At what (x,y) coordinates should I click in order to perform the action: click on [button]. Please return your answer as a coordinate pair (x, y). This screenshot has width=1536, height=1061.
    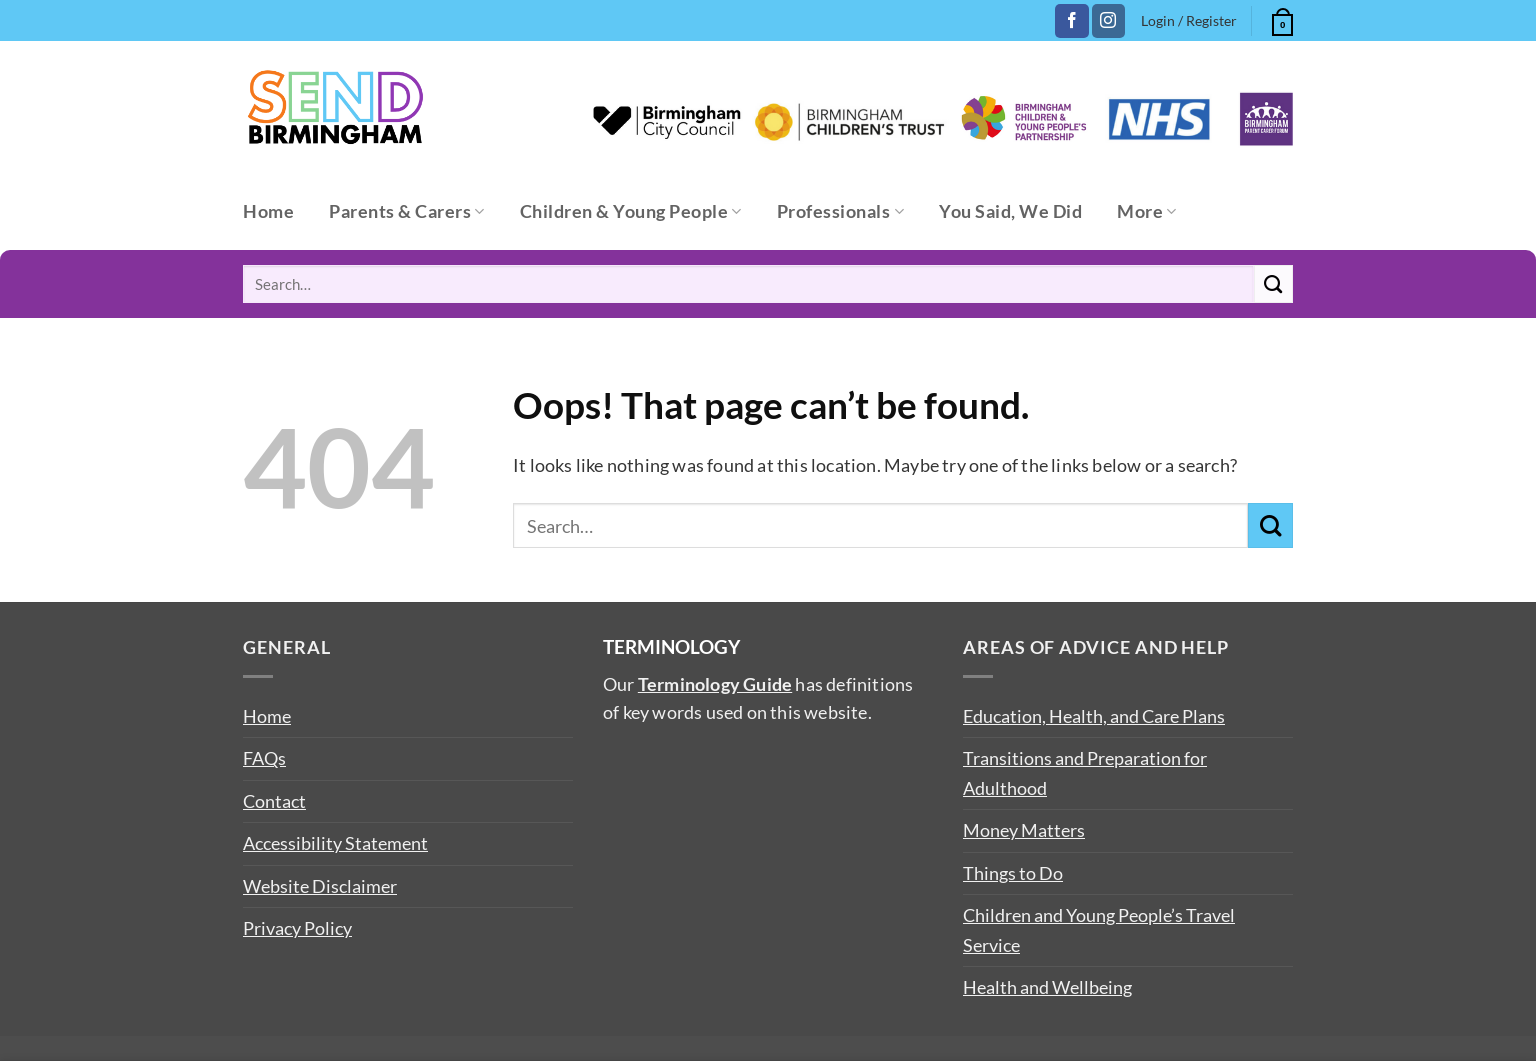
    Looking at the image, I should click on (1280, 19).